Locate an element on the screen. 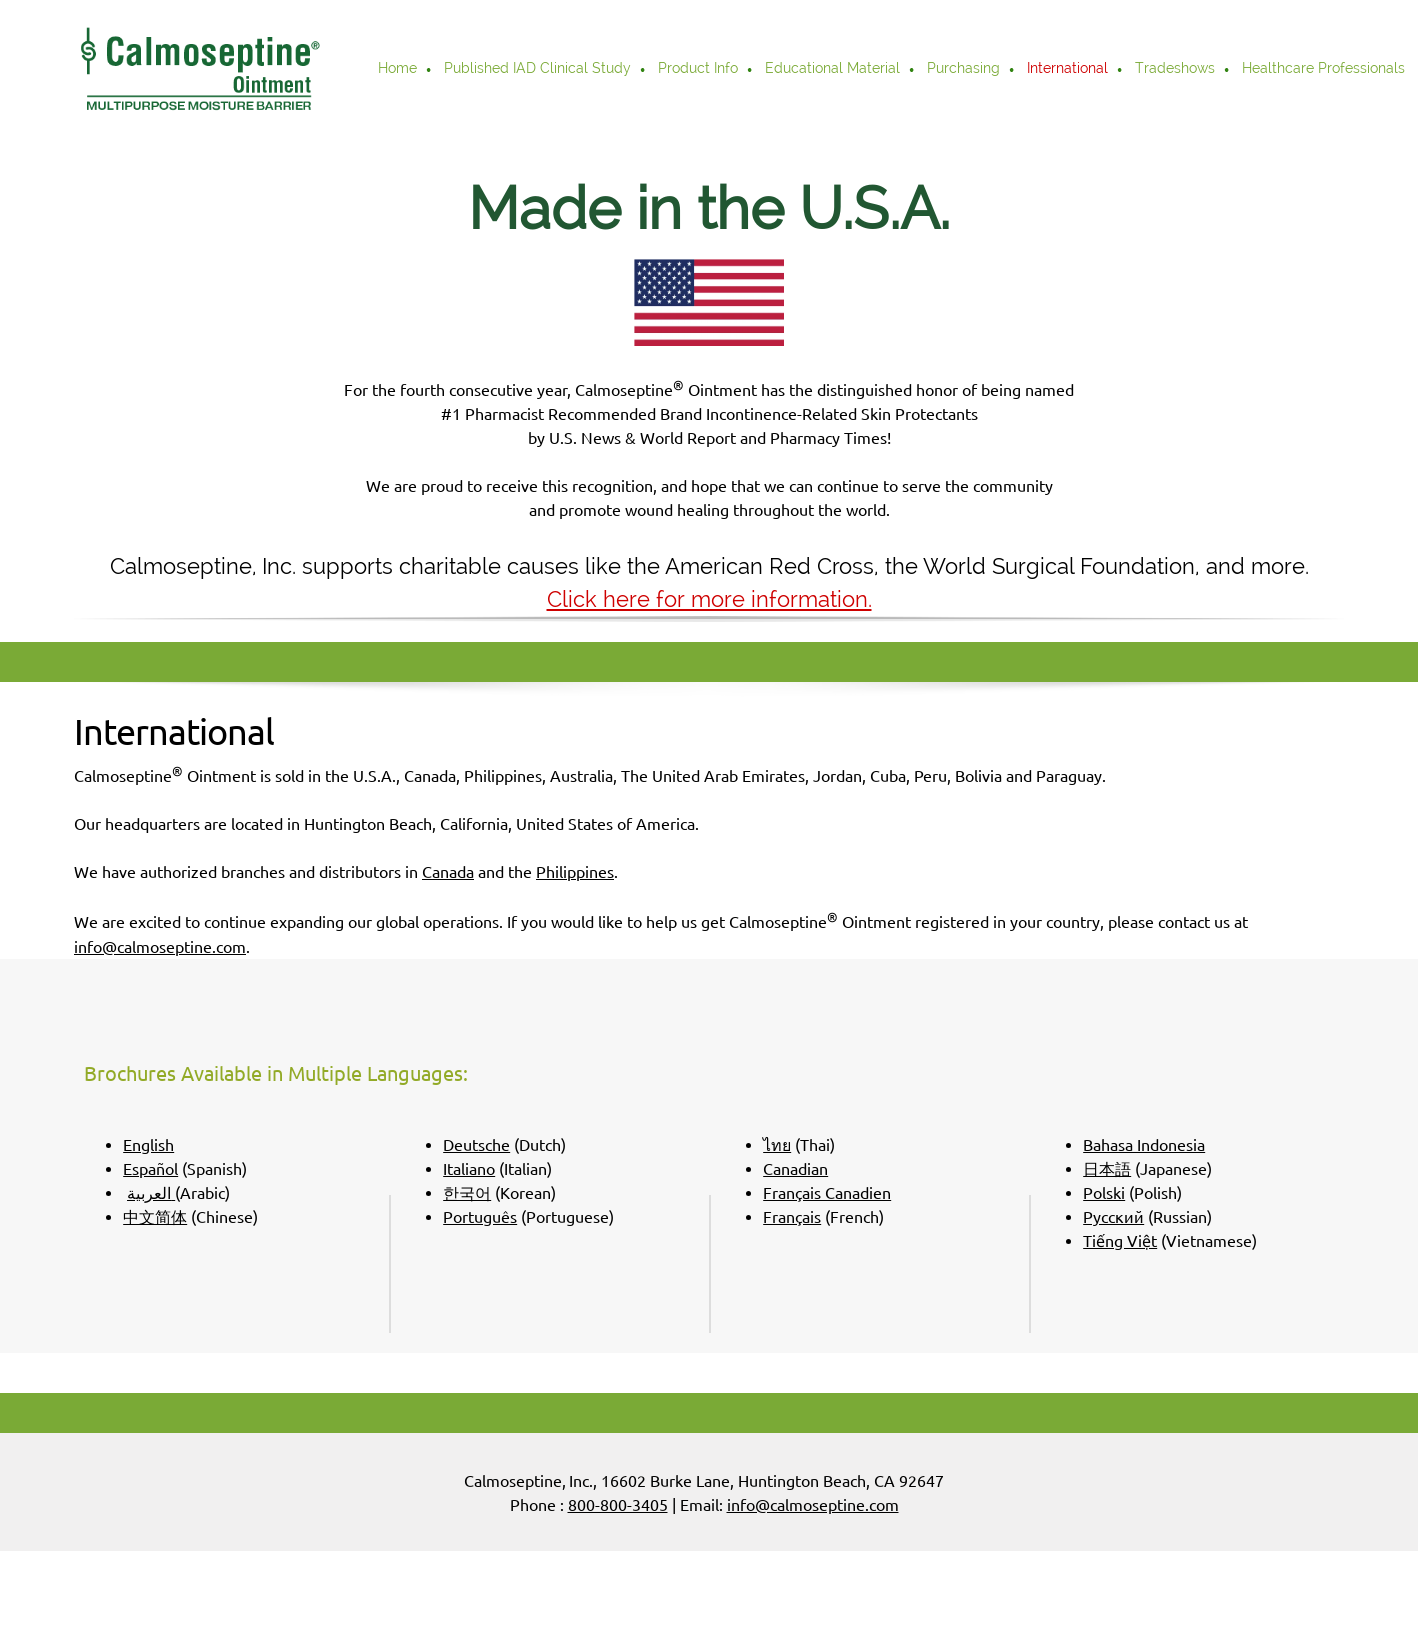  العربية is located at coordinates (149, 1193).